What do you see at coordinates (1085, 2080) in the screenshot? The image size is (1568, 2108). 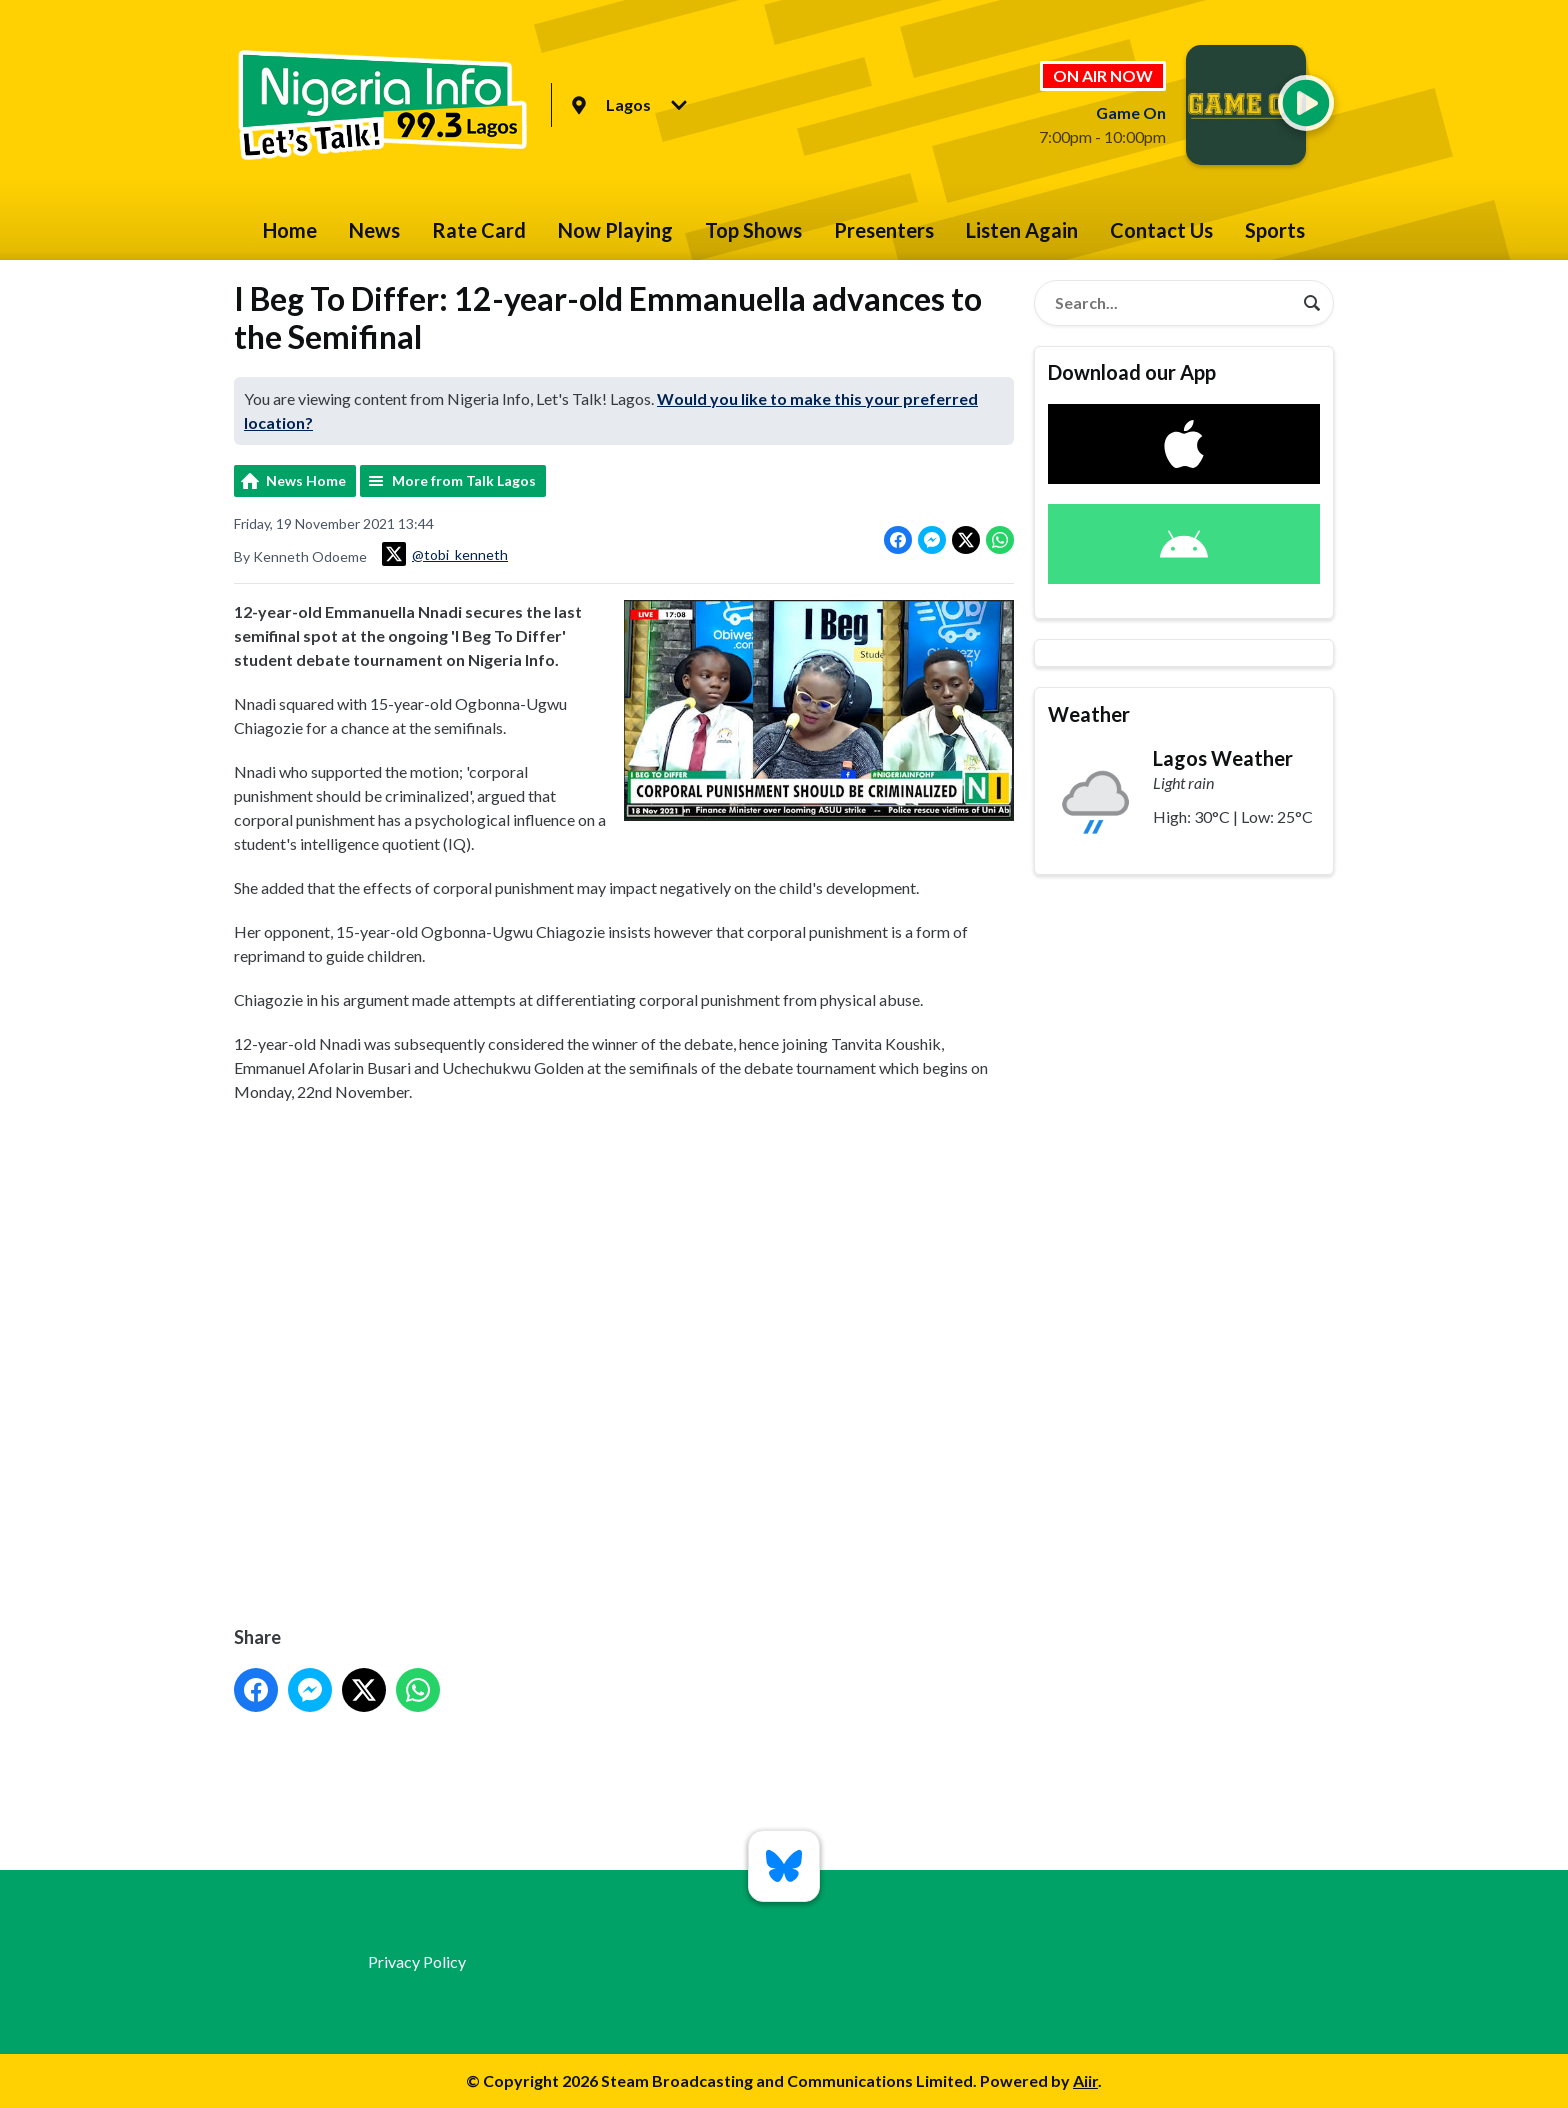 I see `Aiir` at bounding box center [1085, 2080].